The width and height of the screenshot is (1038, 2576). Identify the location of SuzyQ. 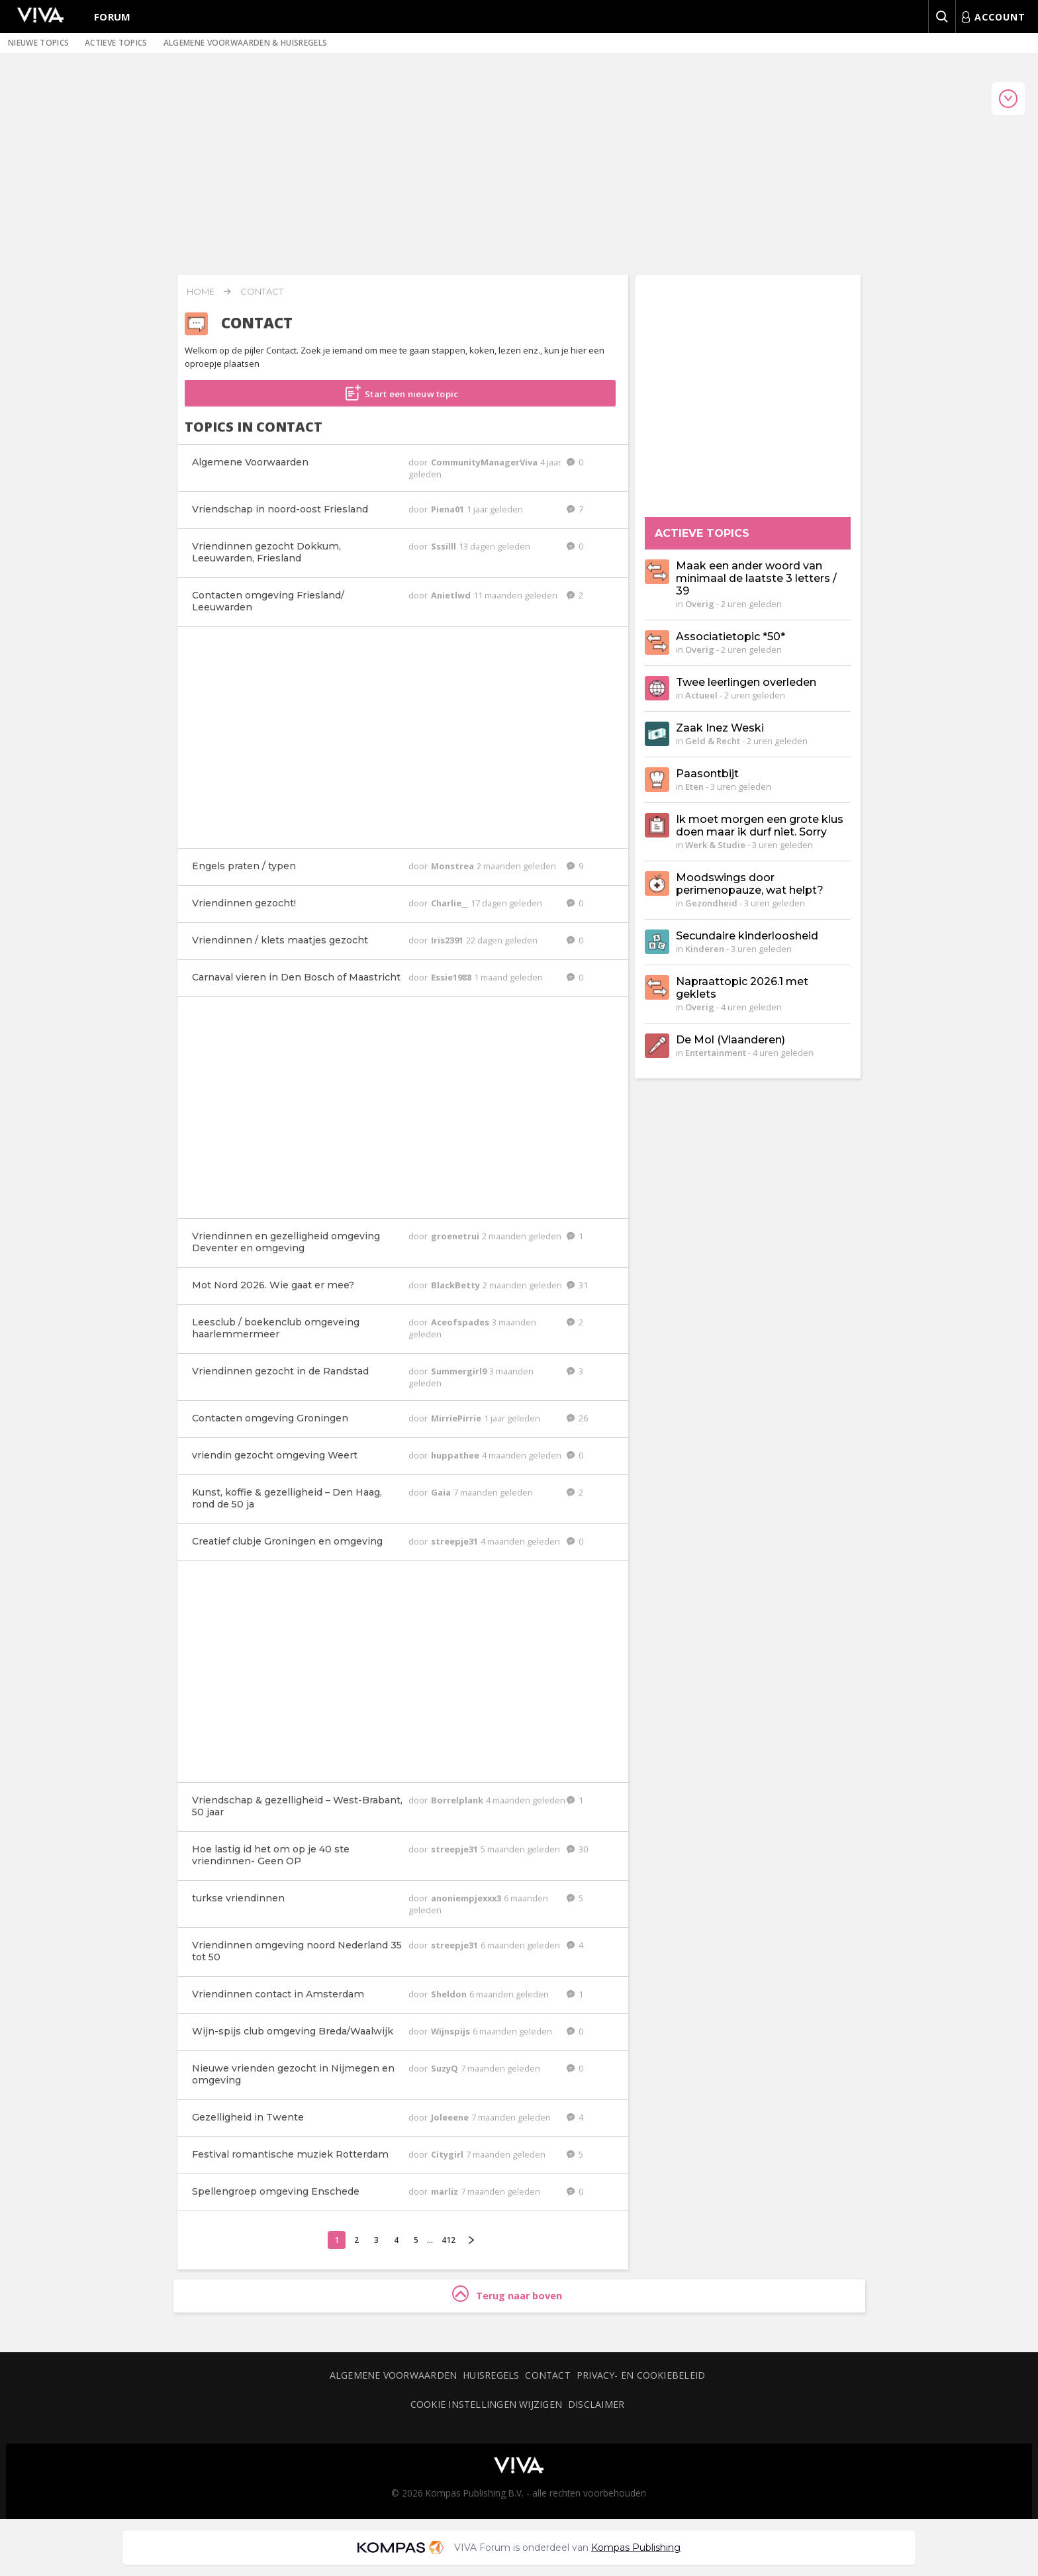
(445, 2068).